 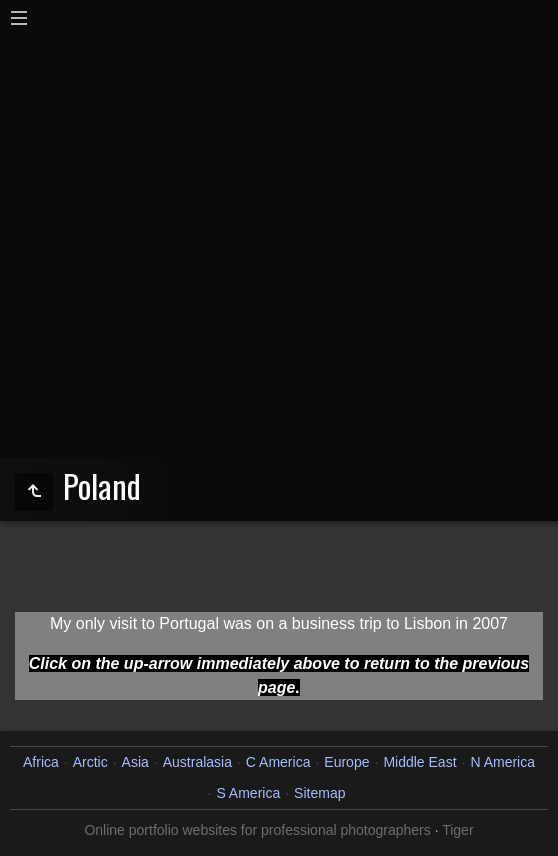 I want to click on Australasia, so click(x=197, y=762).